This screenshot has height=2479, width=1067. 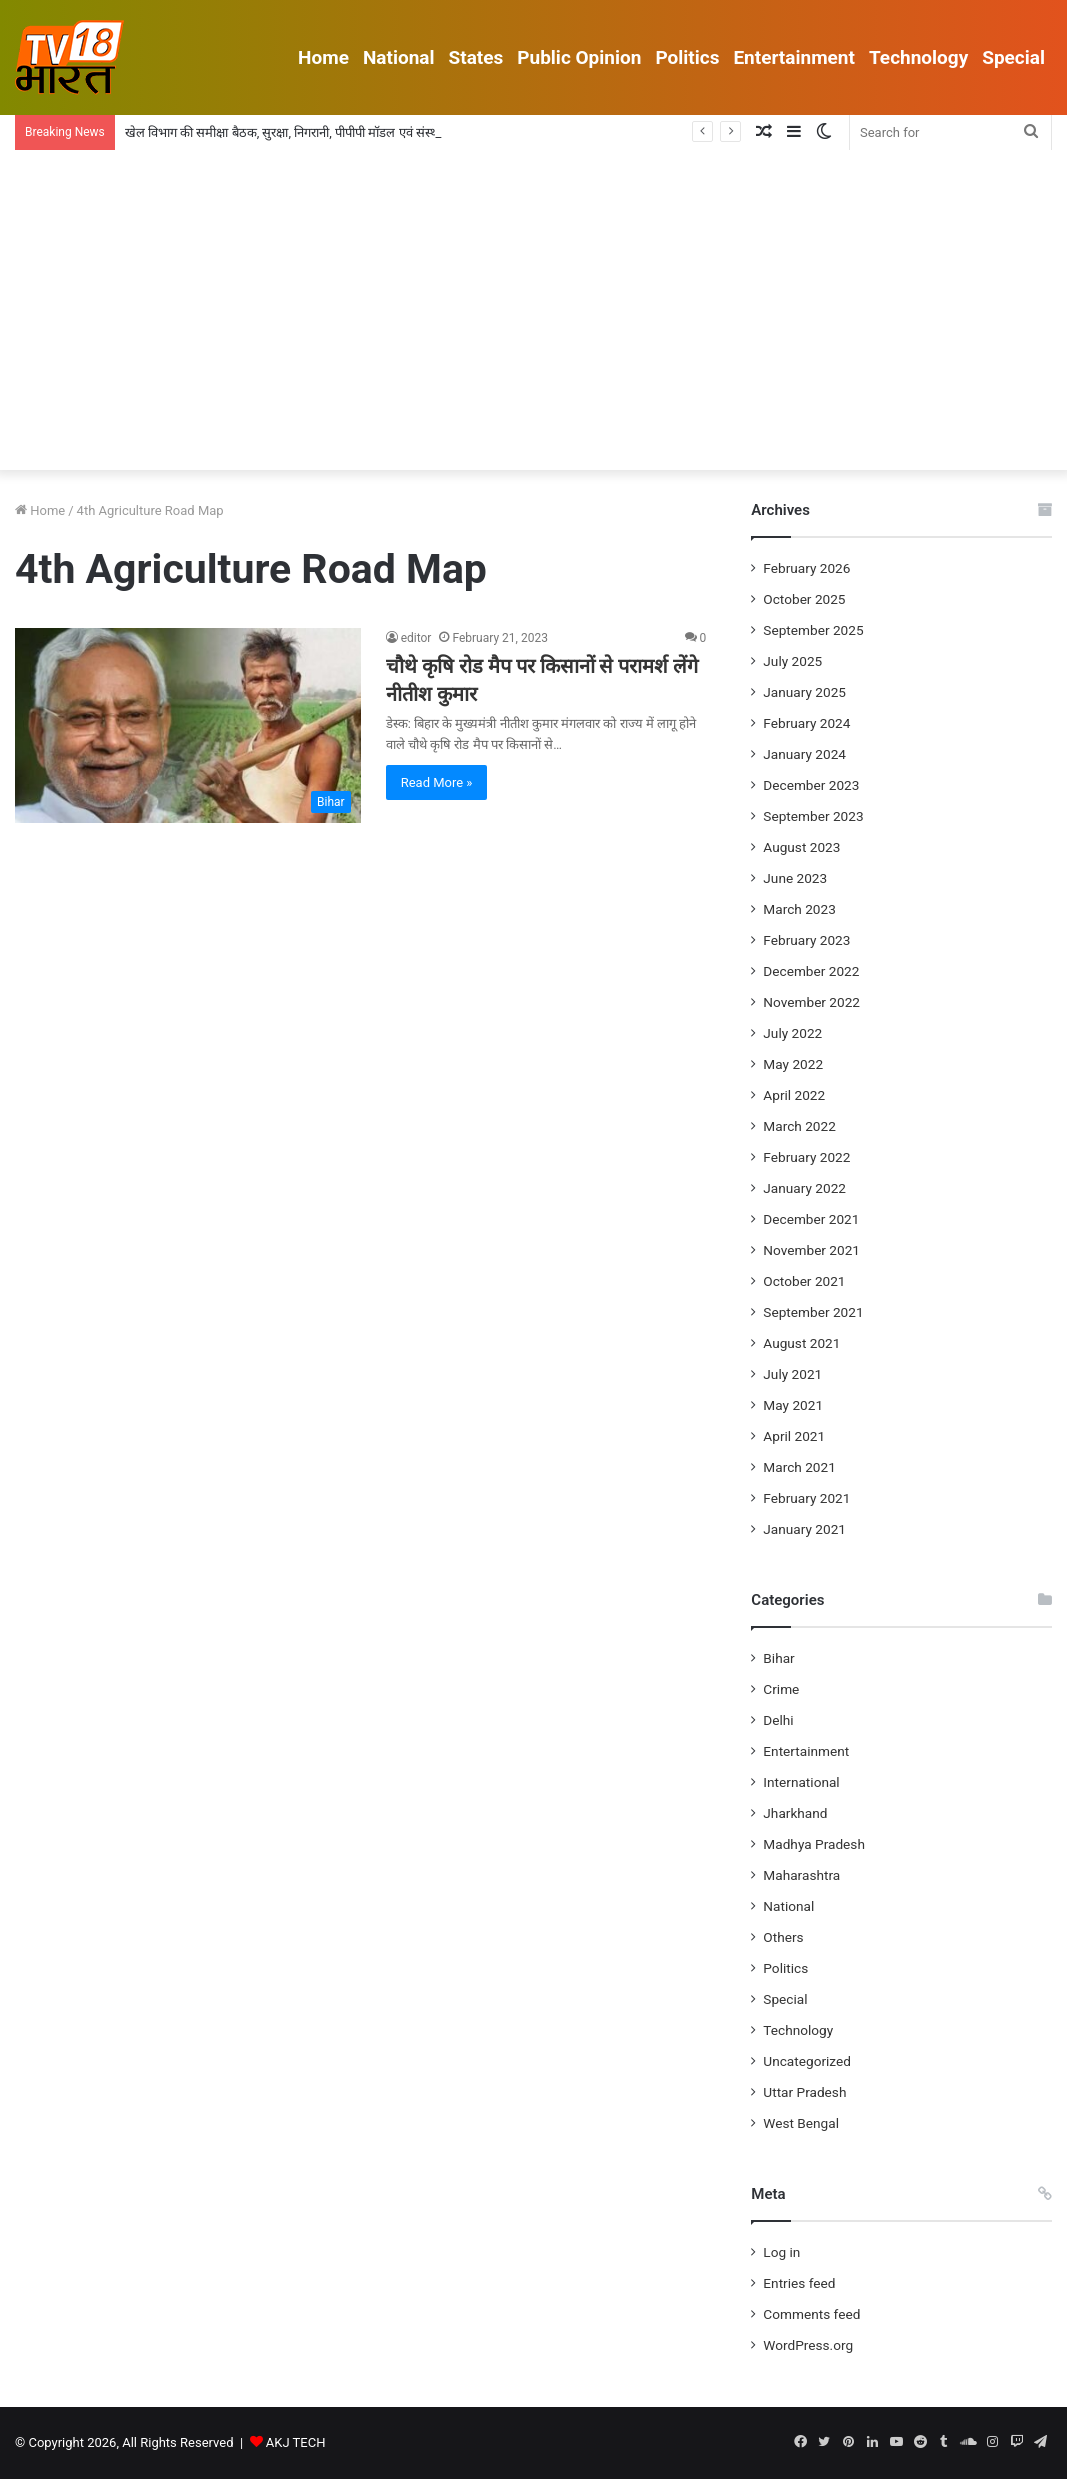 I want to click on Entries feed, so click(x=799, y=2283).